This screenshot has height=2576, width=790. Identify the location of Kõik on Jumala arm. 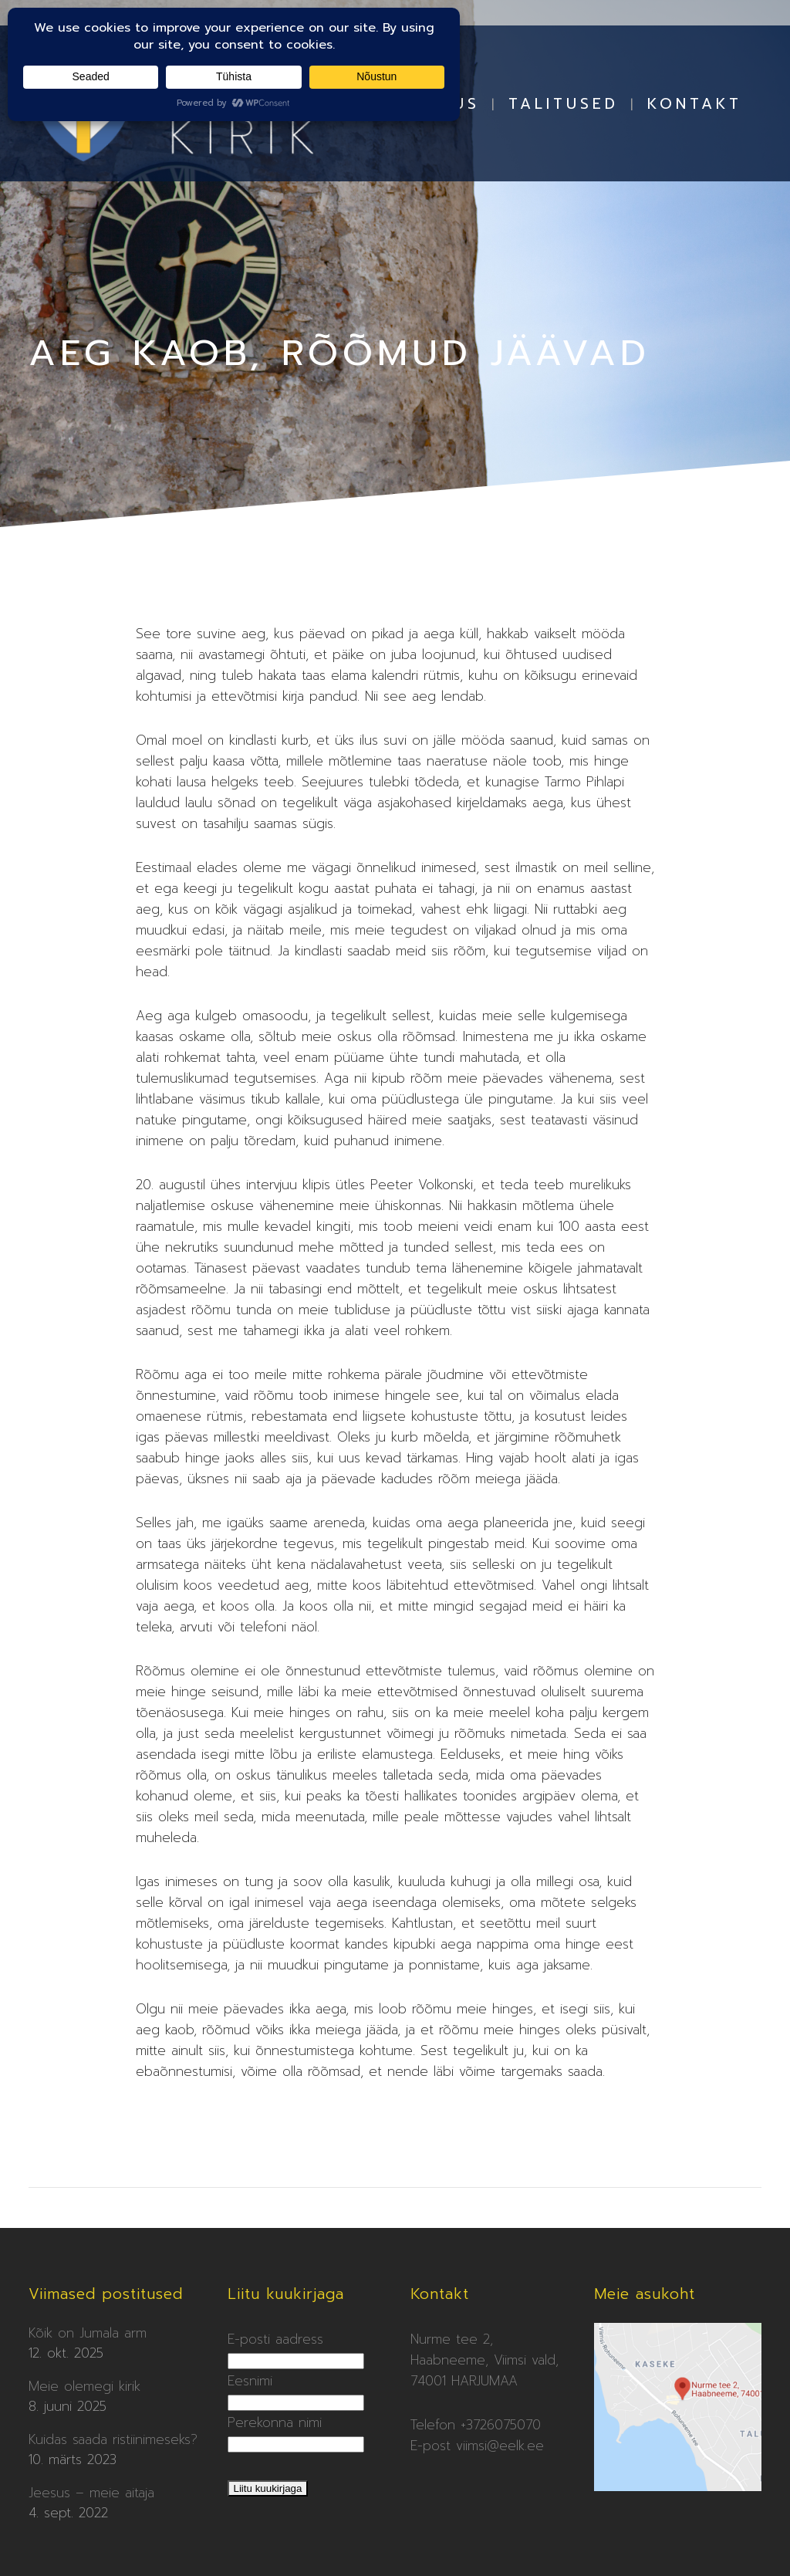
(88, 2333).